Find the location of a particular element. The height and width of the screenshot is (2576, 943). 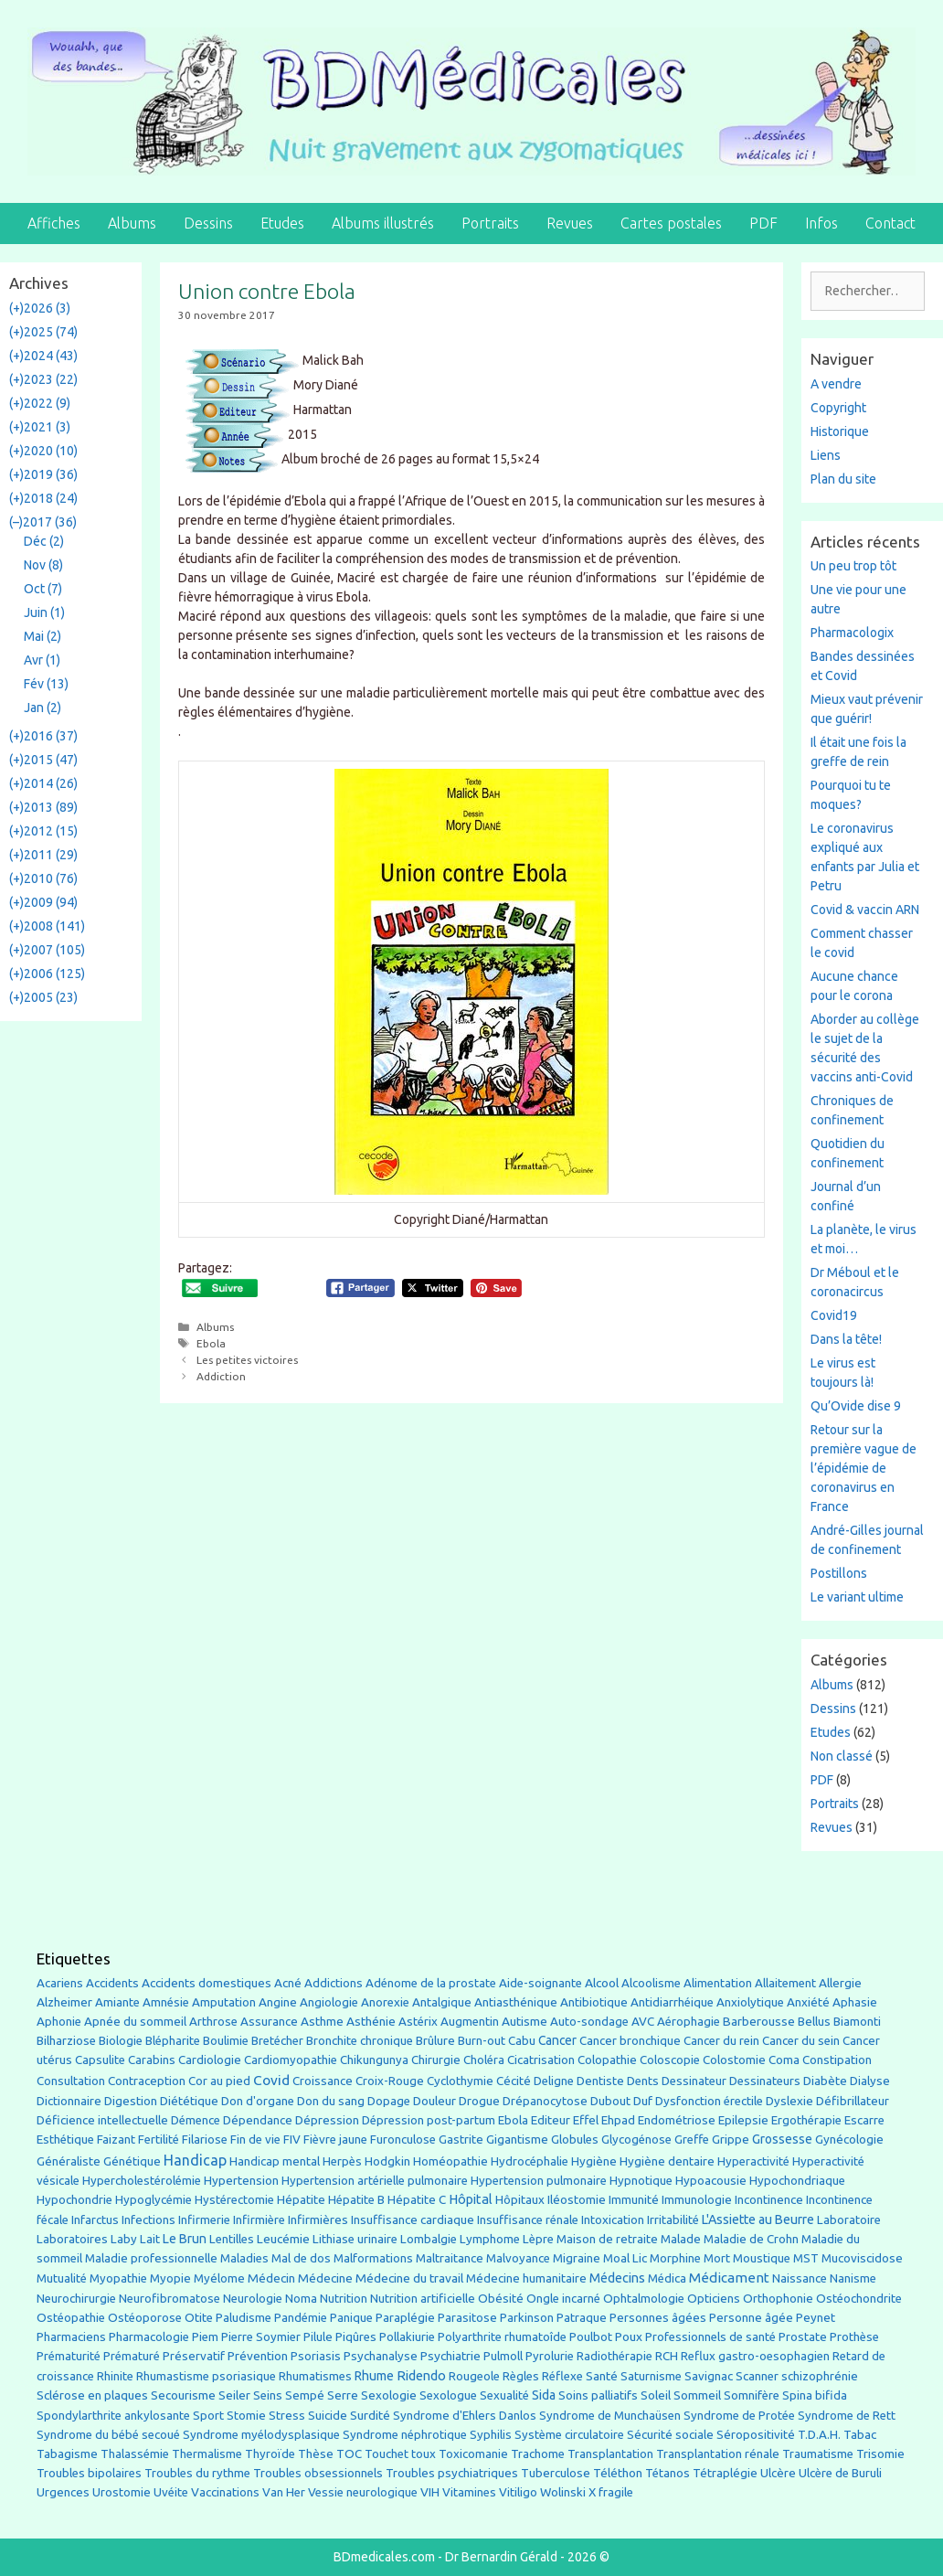

Téléthon is located at coordinates (617, 2473).